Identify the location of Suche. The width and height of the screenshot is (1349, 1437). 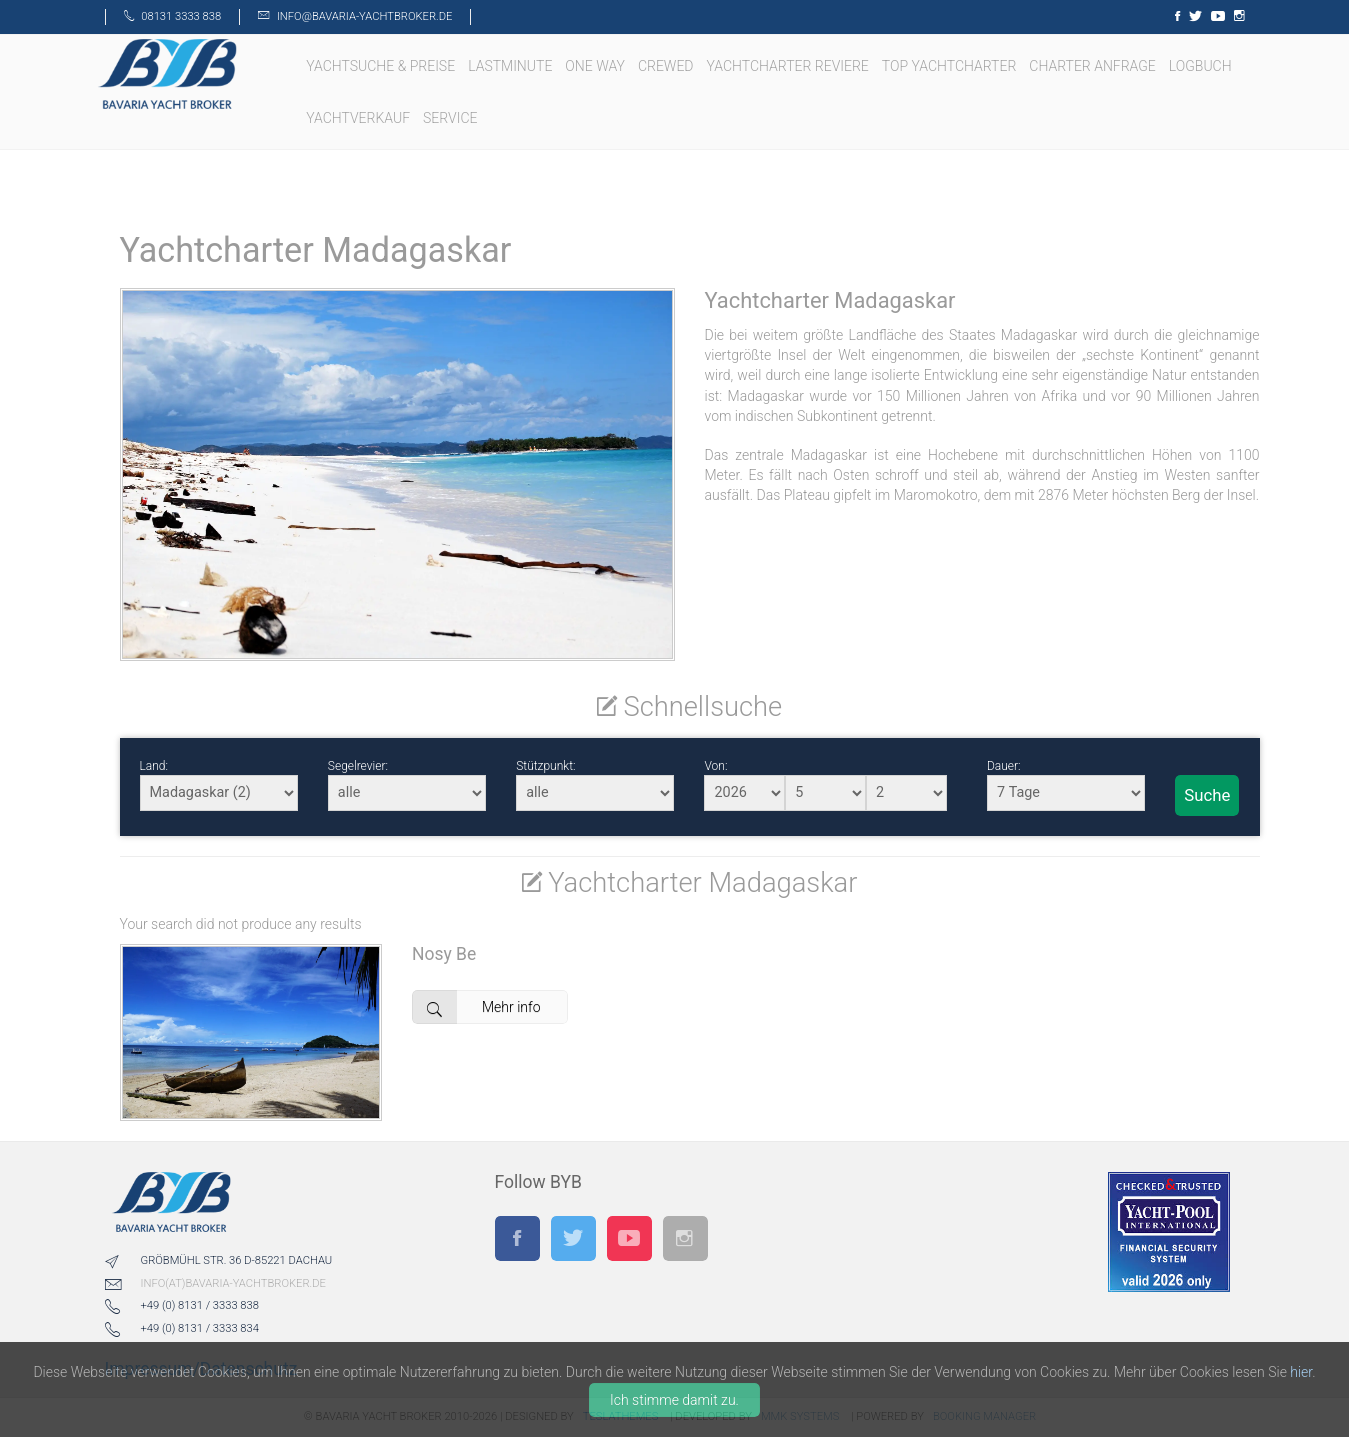
(1207, 795).